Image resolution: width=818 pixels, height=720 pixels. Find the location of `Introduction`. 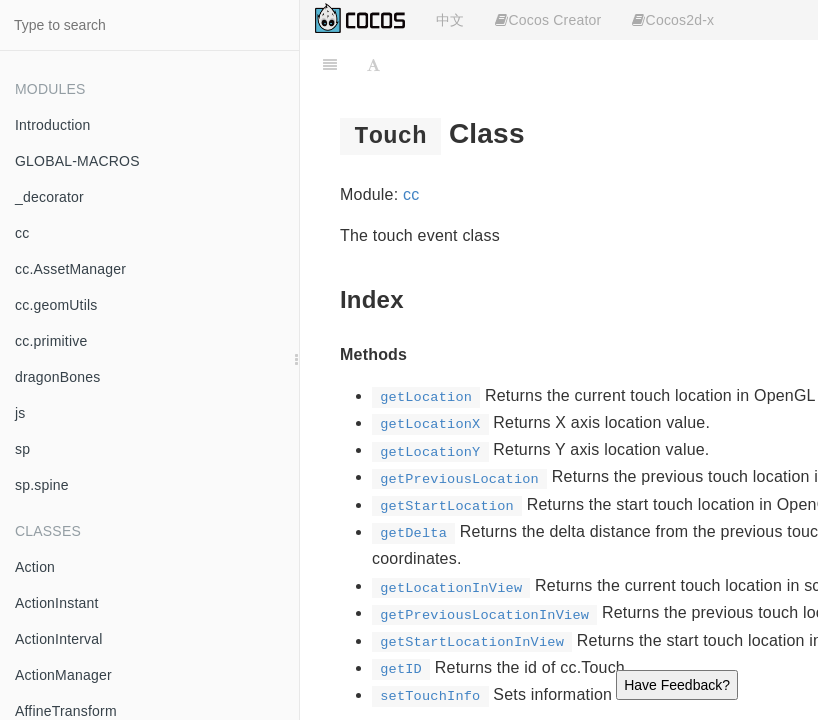

Introduction is located at coordinates (53, 125).